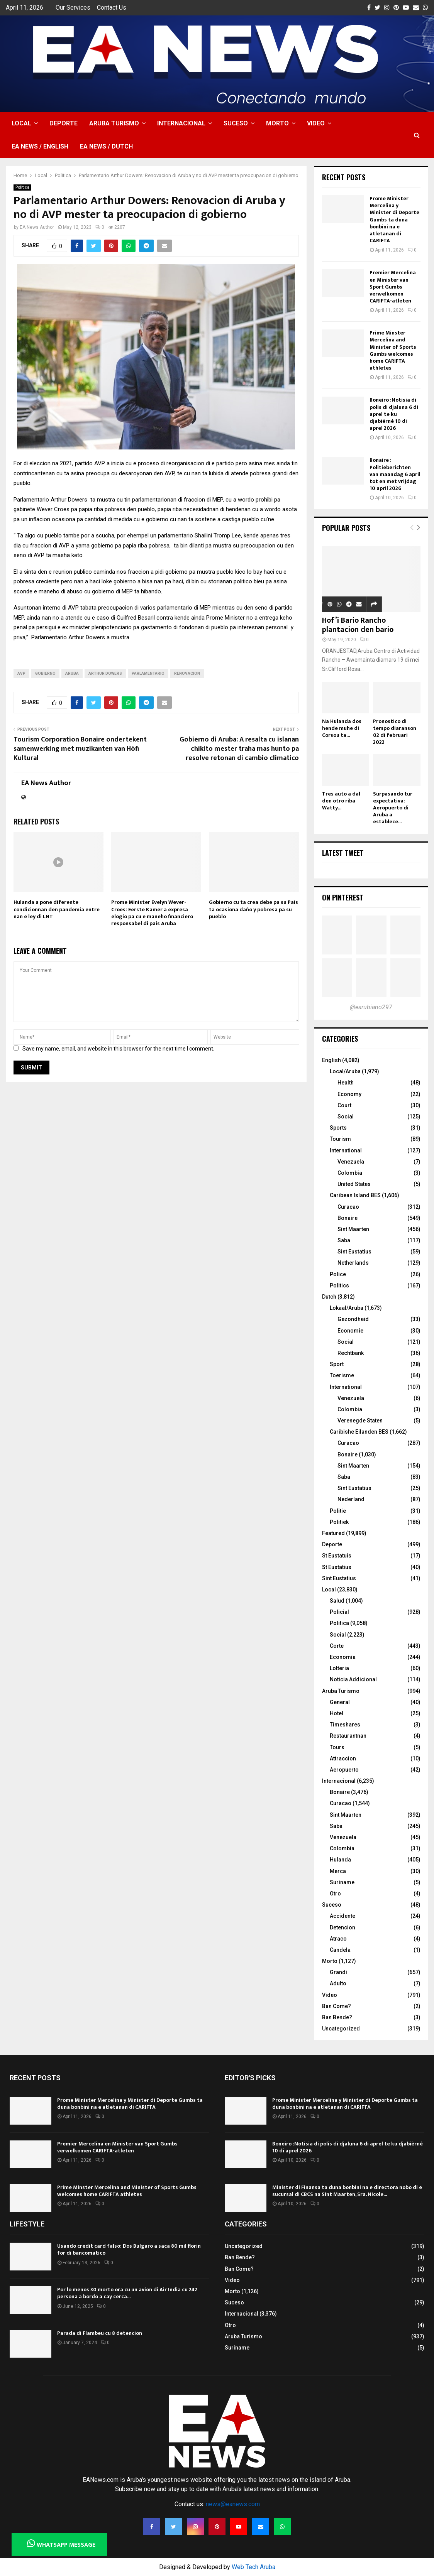  I want to click on Venezuela, so click(350, 1162).